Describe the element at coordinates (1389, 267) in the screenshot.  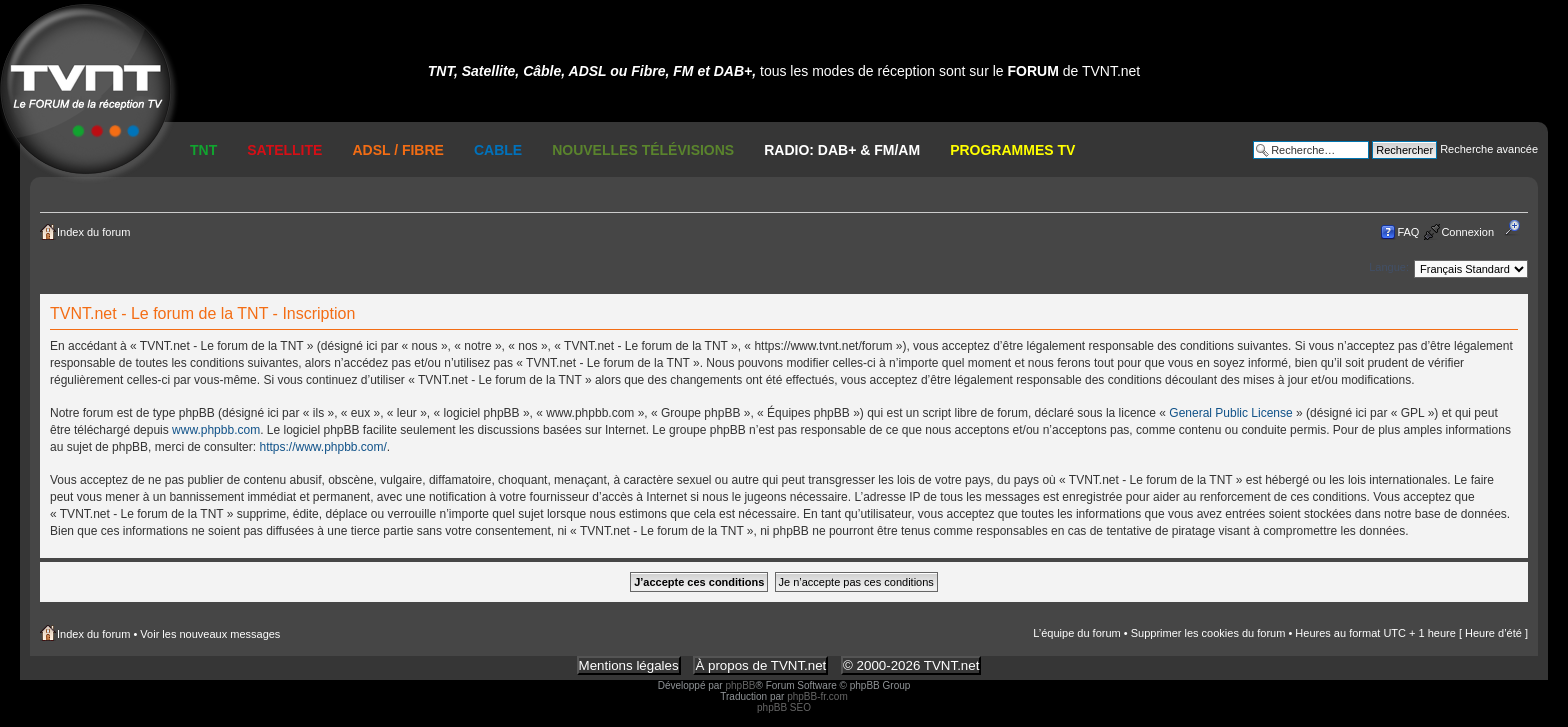
I see `Langue:` at that location.